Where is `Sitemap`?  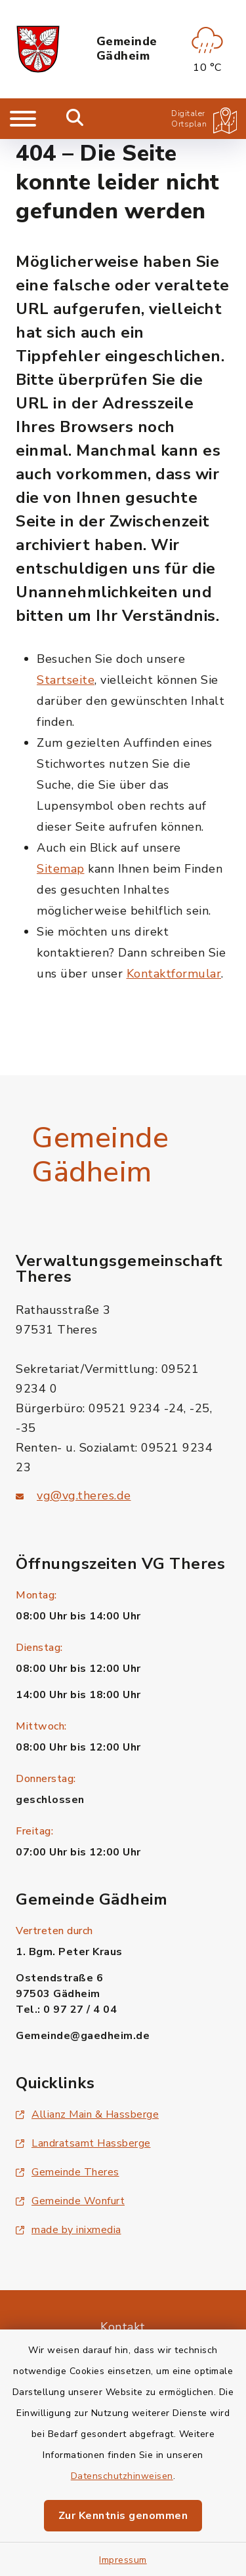 Sitemap is located at coordinates (61, 869).